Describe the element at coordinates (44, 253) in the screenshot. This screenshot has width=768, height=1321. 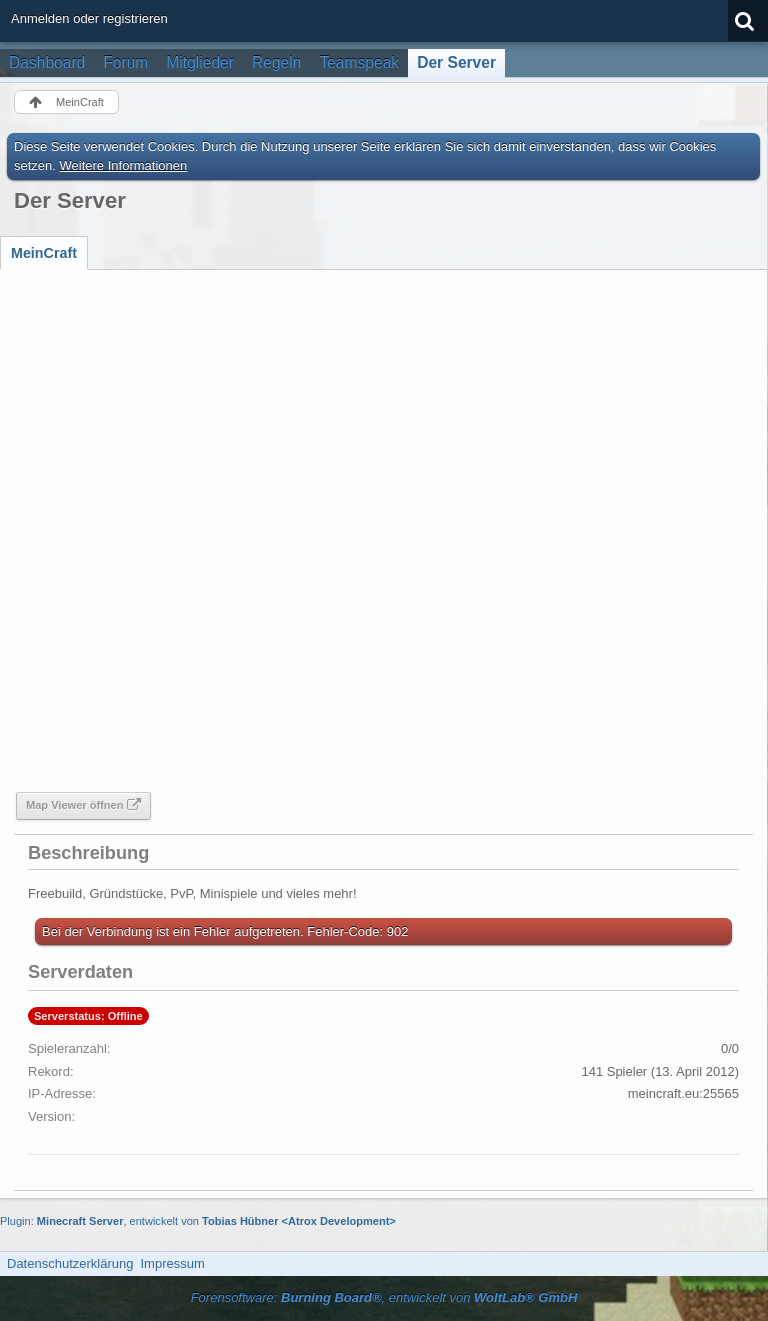
I see `[tab]` at that location.